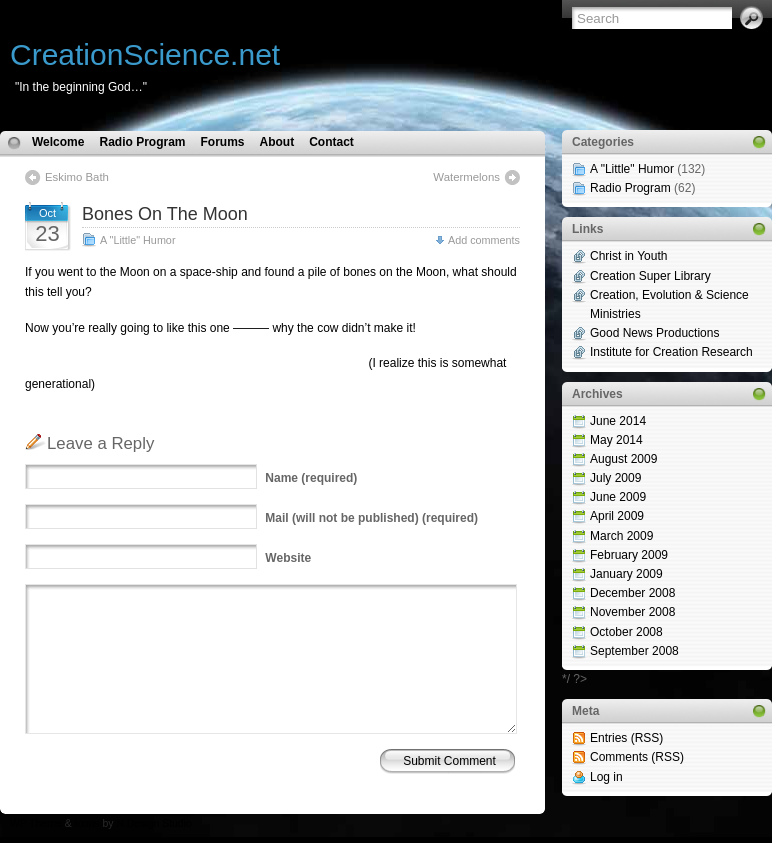 The width and height of the screenshot is (772, 843). What do you see at coordinates (623, 459) in the screenshot?
I see `August 2009` at bounding box center [623, 459].